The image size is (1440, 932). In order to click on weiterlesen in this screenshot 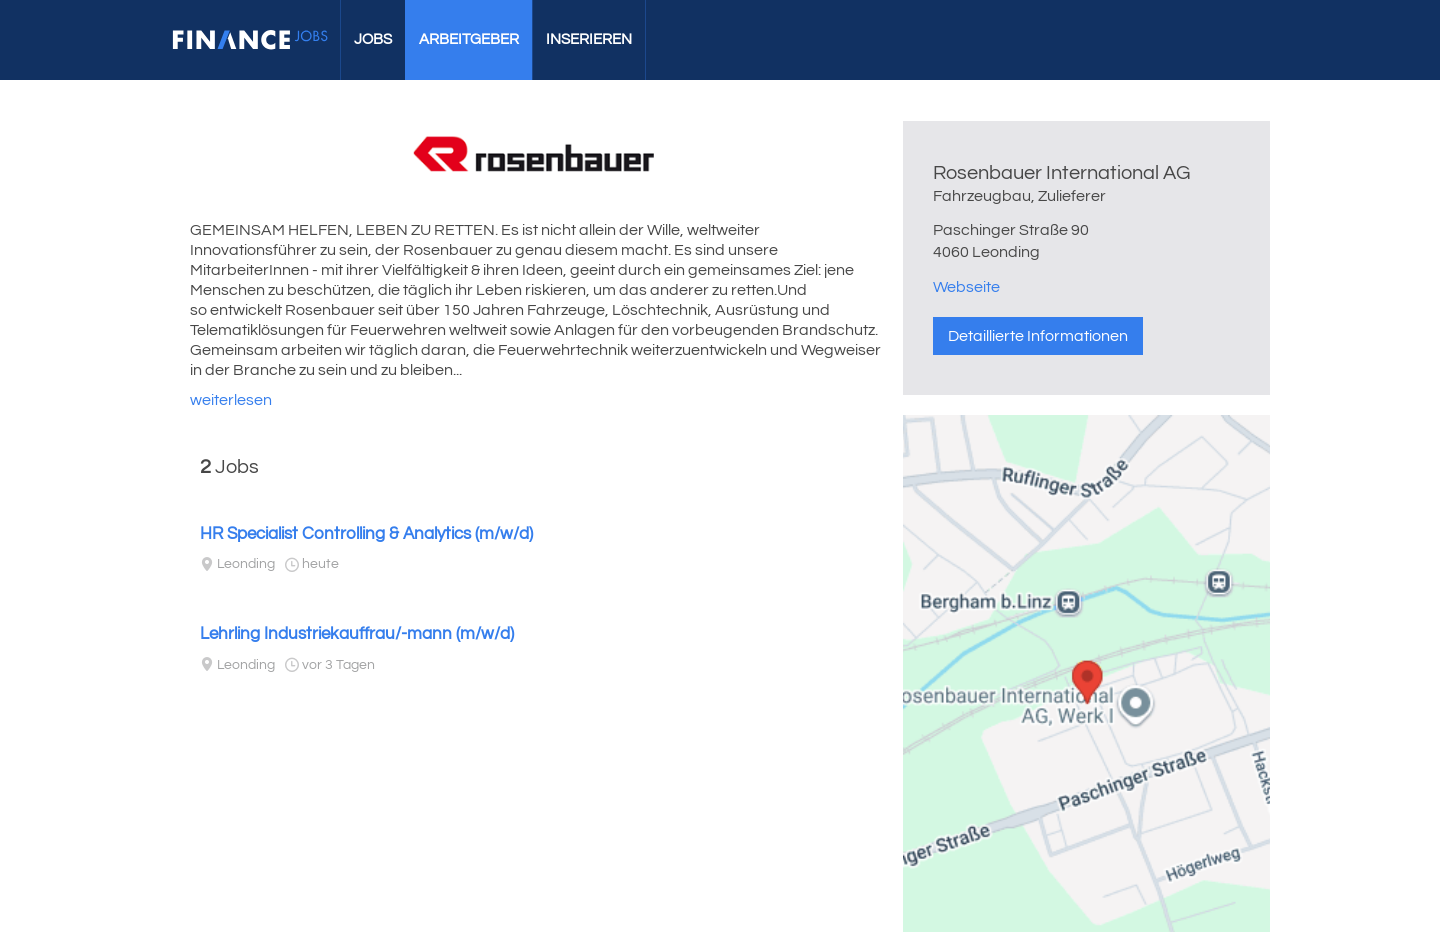, I will do `click(231, 400)`.